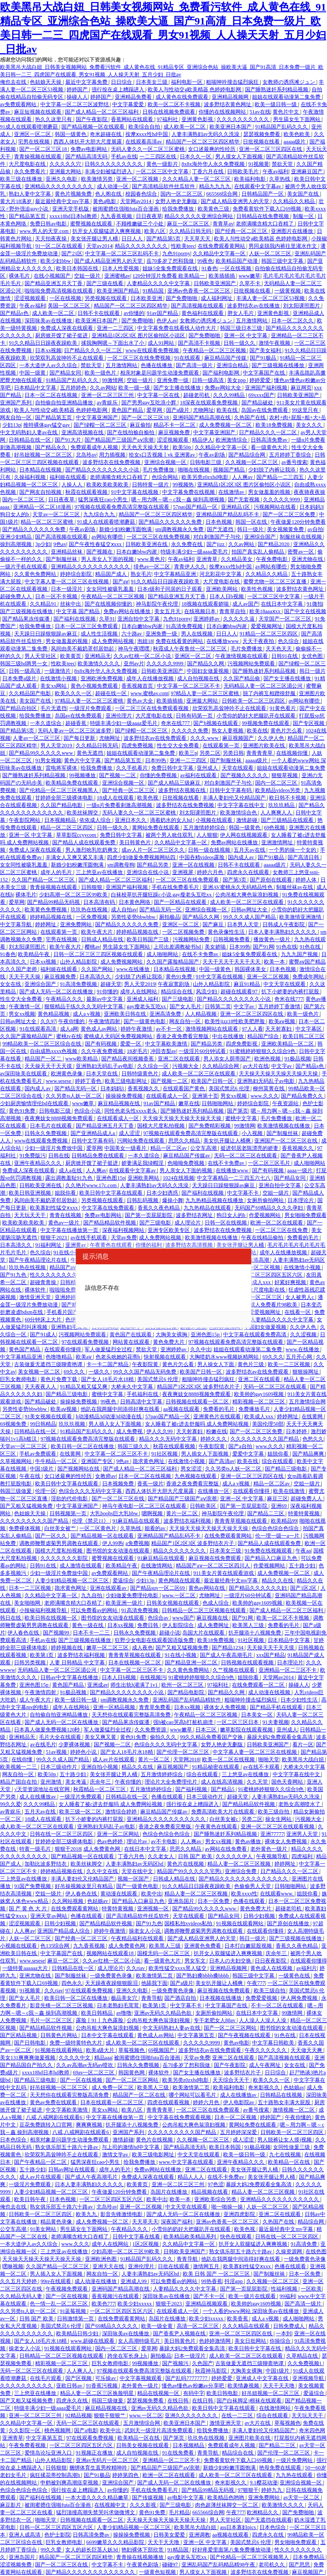 This screenshot has height=2576, width=327. Describe the element at coordinates (251, 2341) in the screenshot. I see `美女日批网站` at that location.